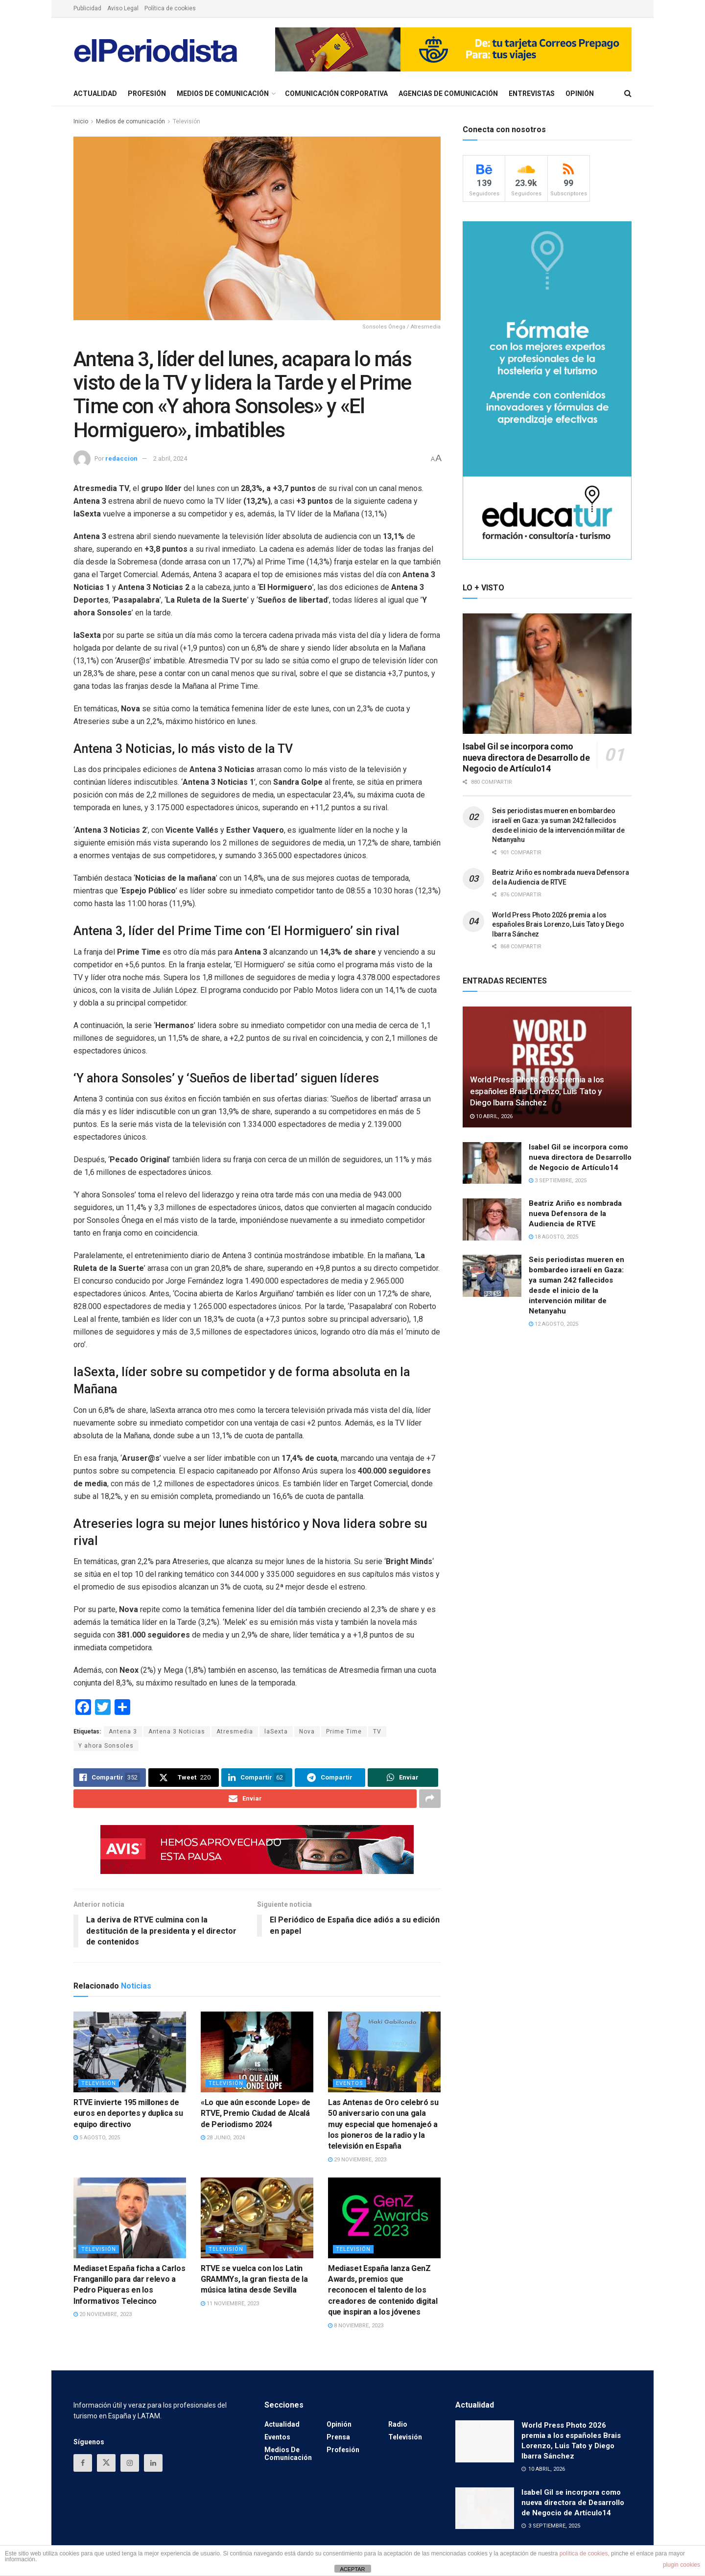 The width and height of the screenshot is (705, 2576). Describe the element at coordinates (186, 121) in the screenshot. I see `Televisión` at that location.